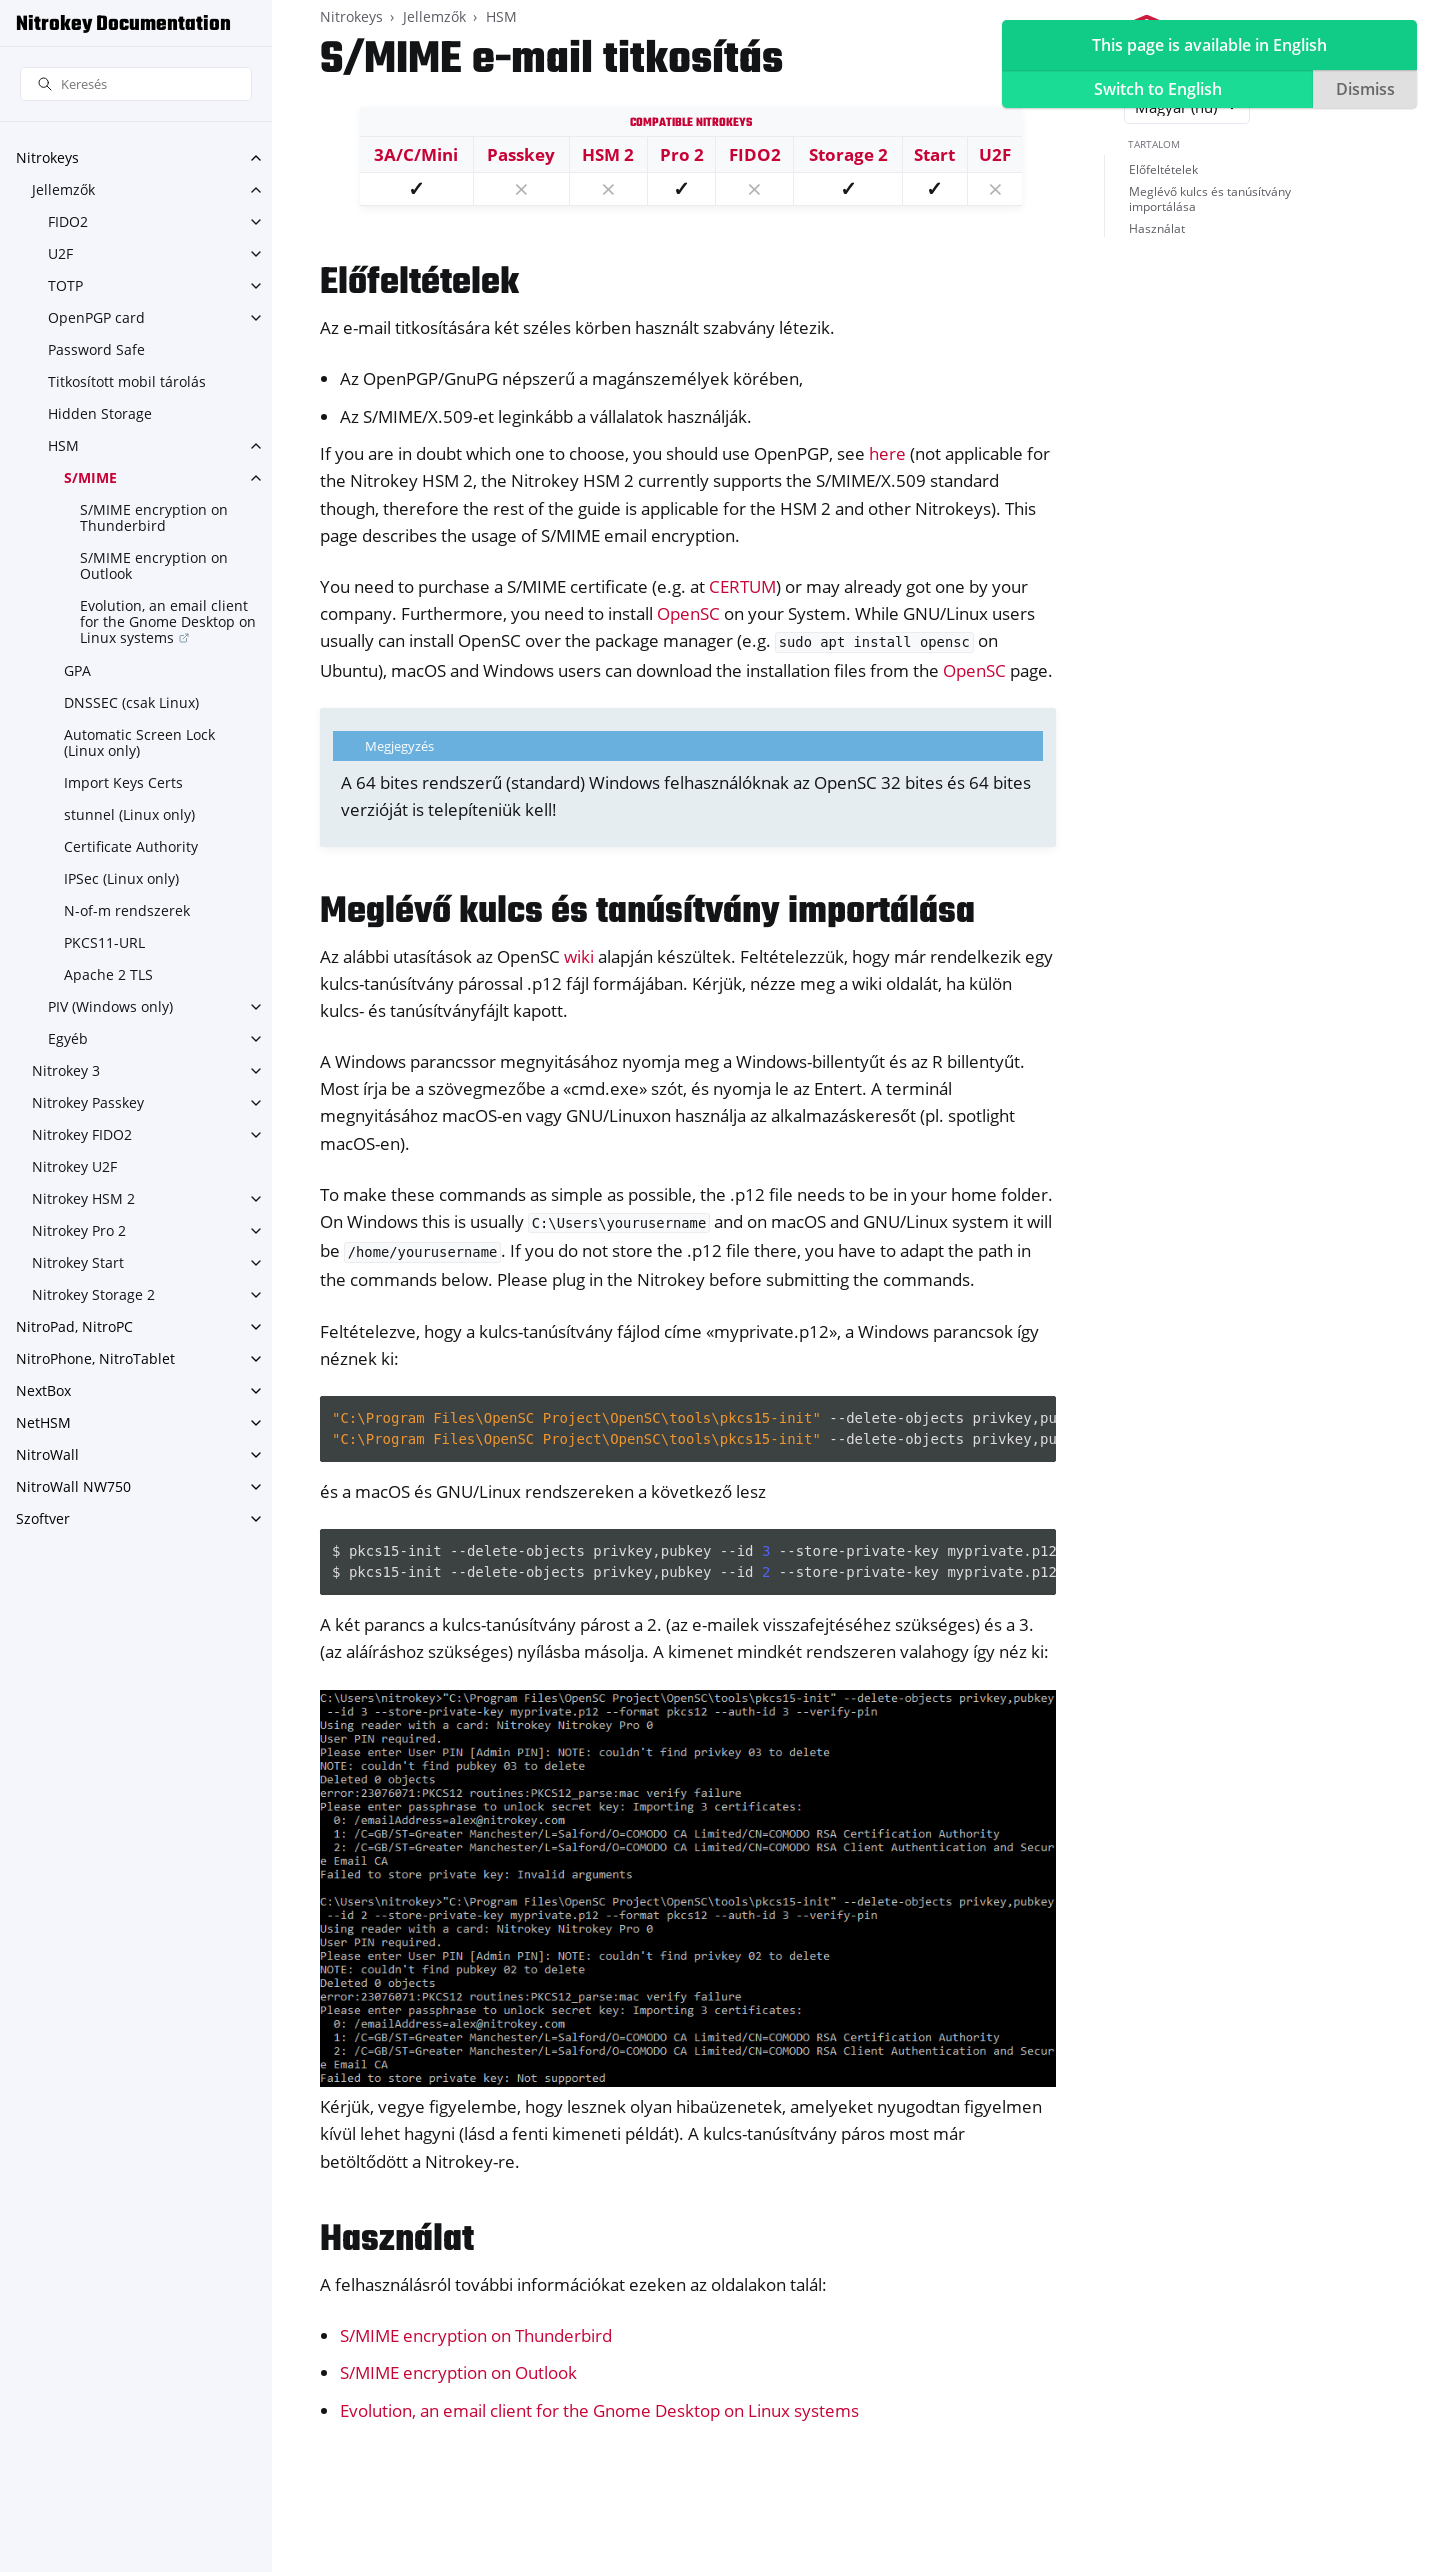  Describe the element at coordinates (63, 445) in the screenshot. I see `HSM` at that location.